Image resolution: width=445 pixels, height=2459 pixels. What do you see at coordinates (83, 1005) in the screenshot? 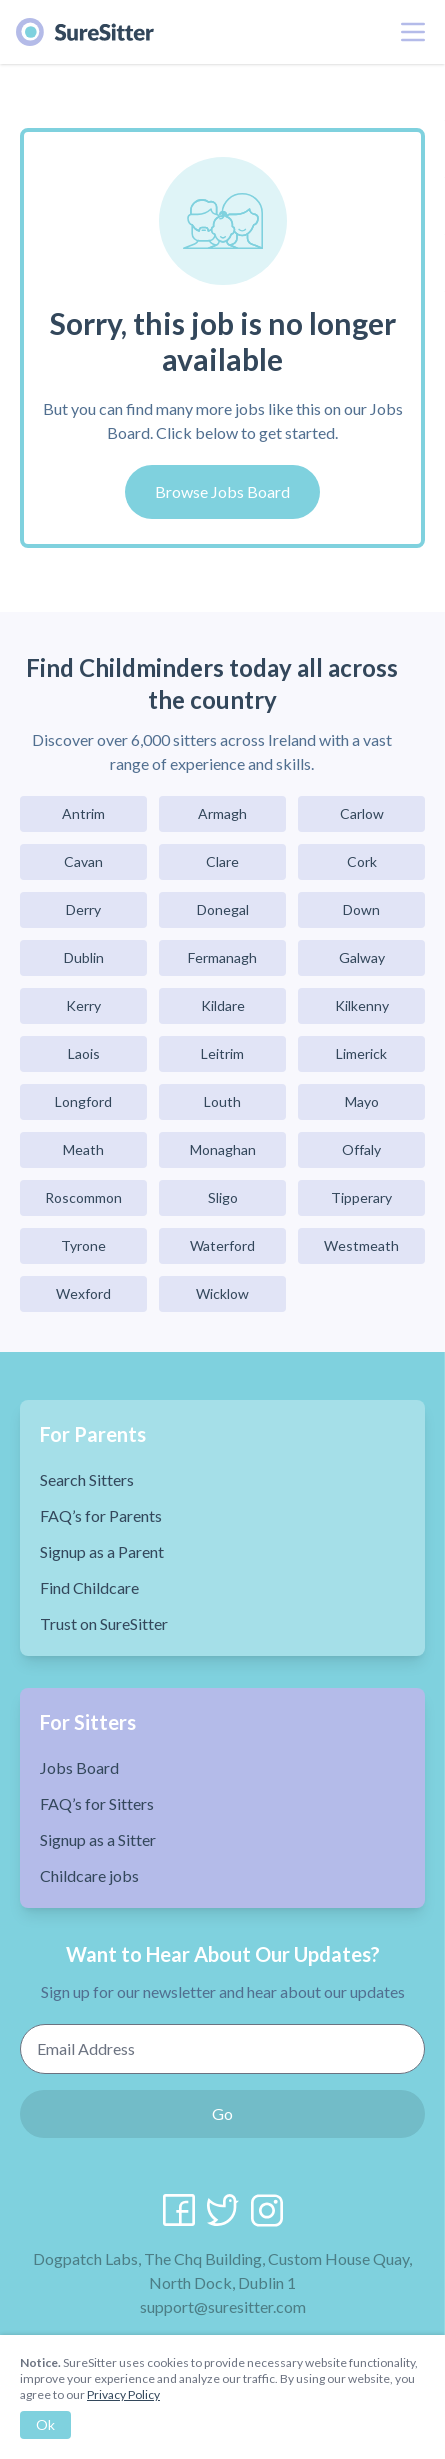
I see `Kerry` at bounding box center [83, 1005].